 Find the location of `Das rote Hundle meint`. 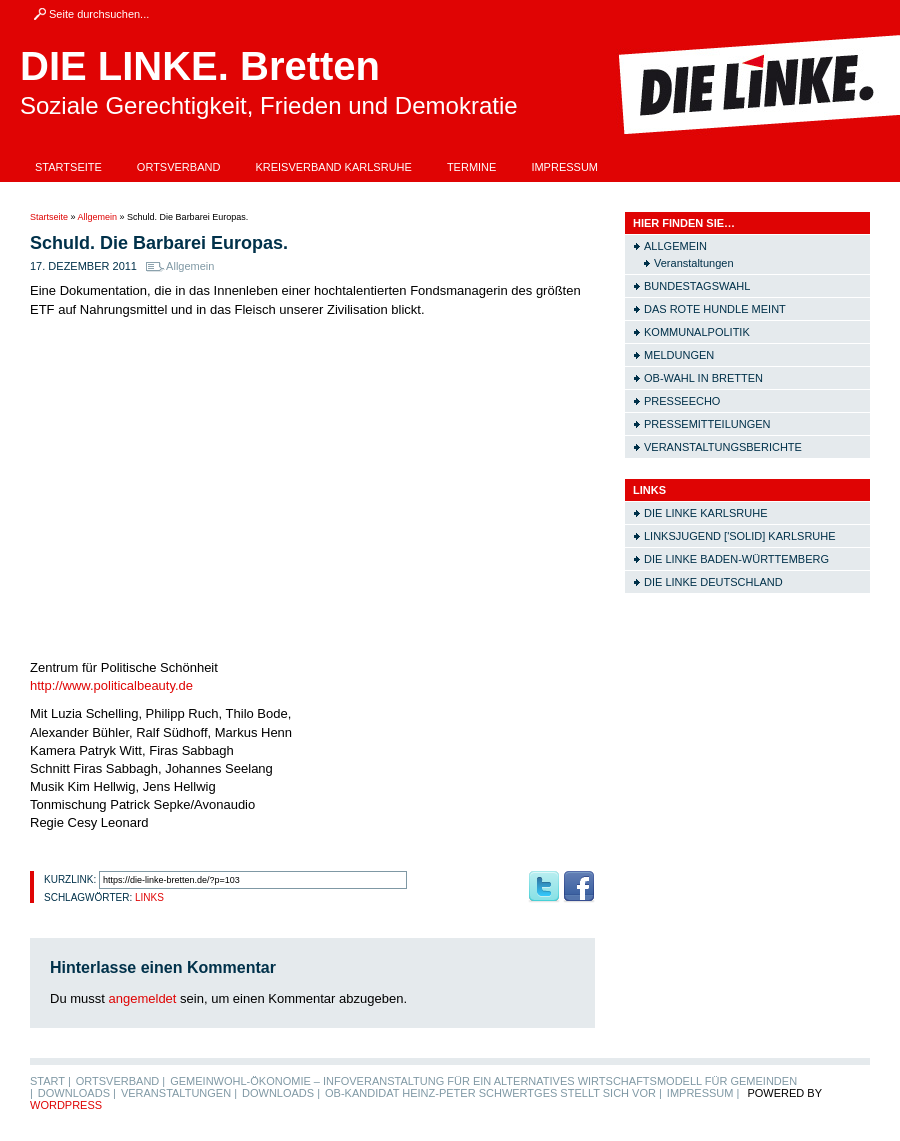

Das rote Hundle meint is located at coordinates (715, 309).